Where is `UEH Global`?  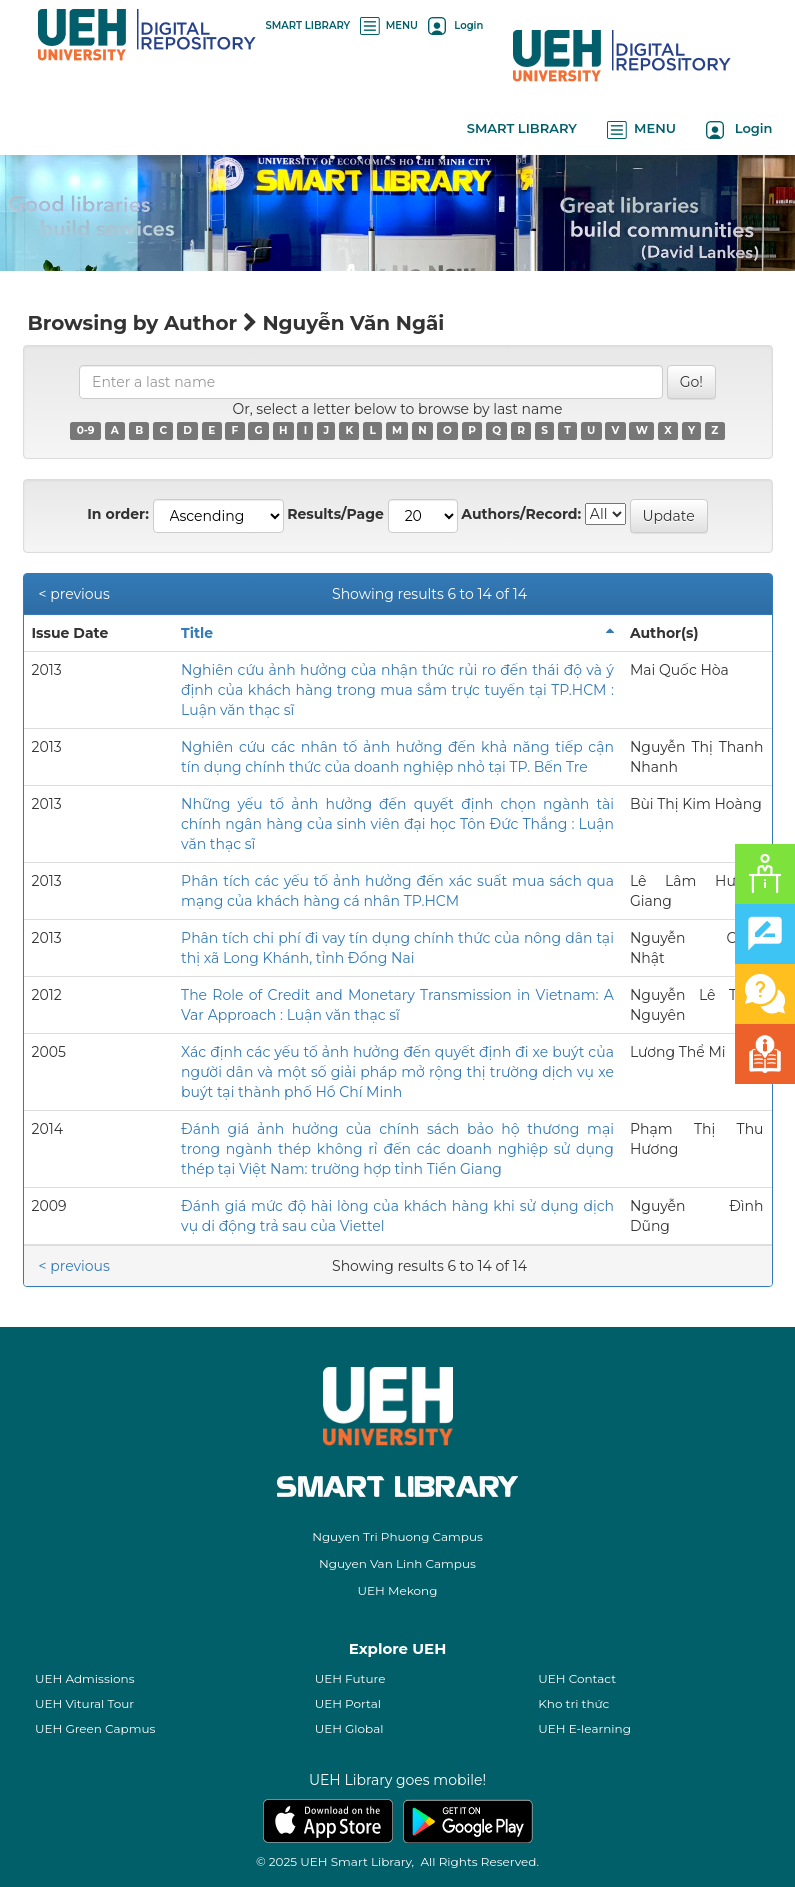
UEH Global is located at coordinates (349, 1728).